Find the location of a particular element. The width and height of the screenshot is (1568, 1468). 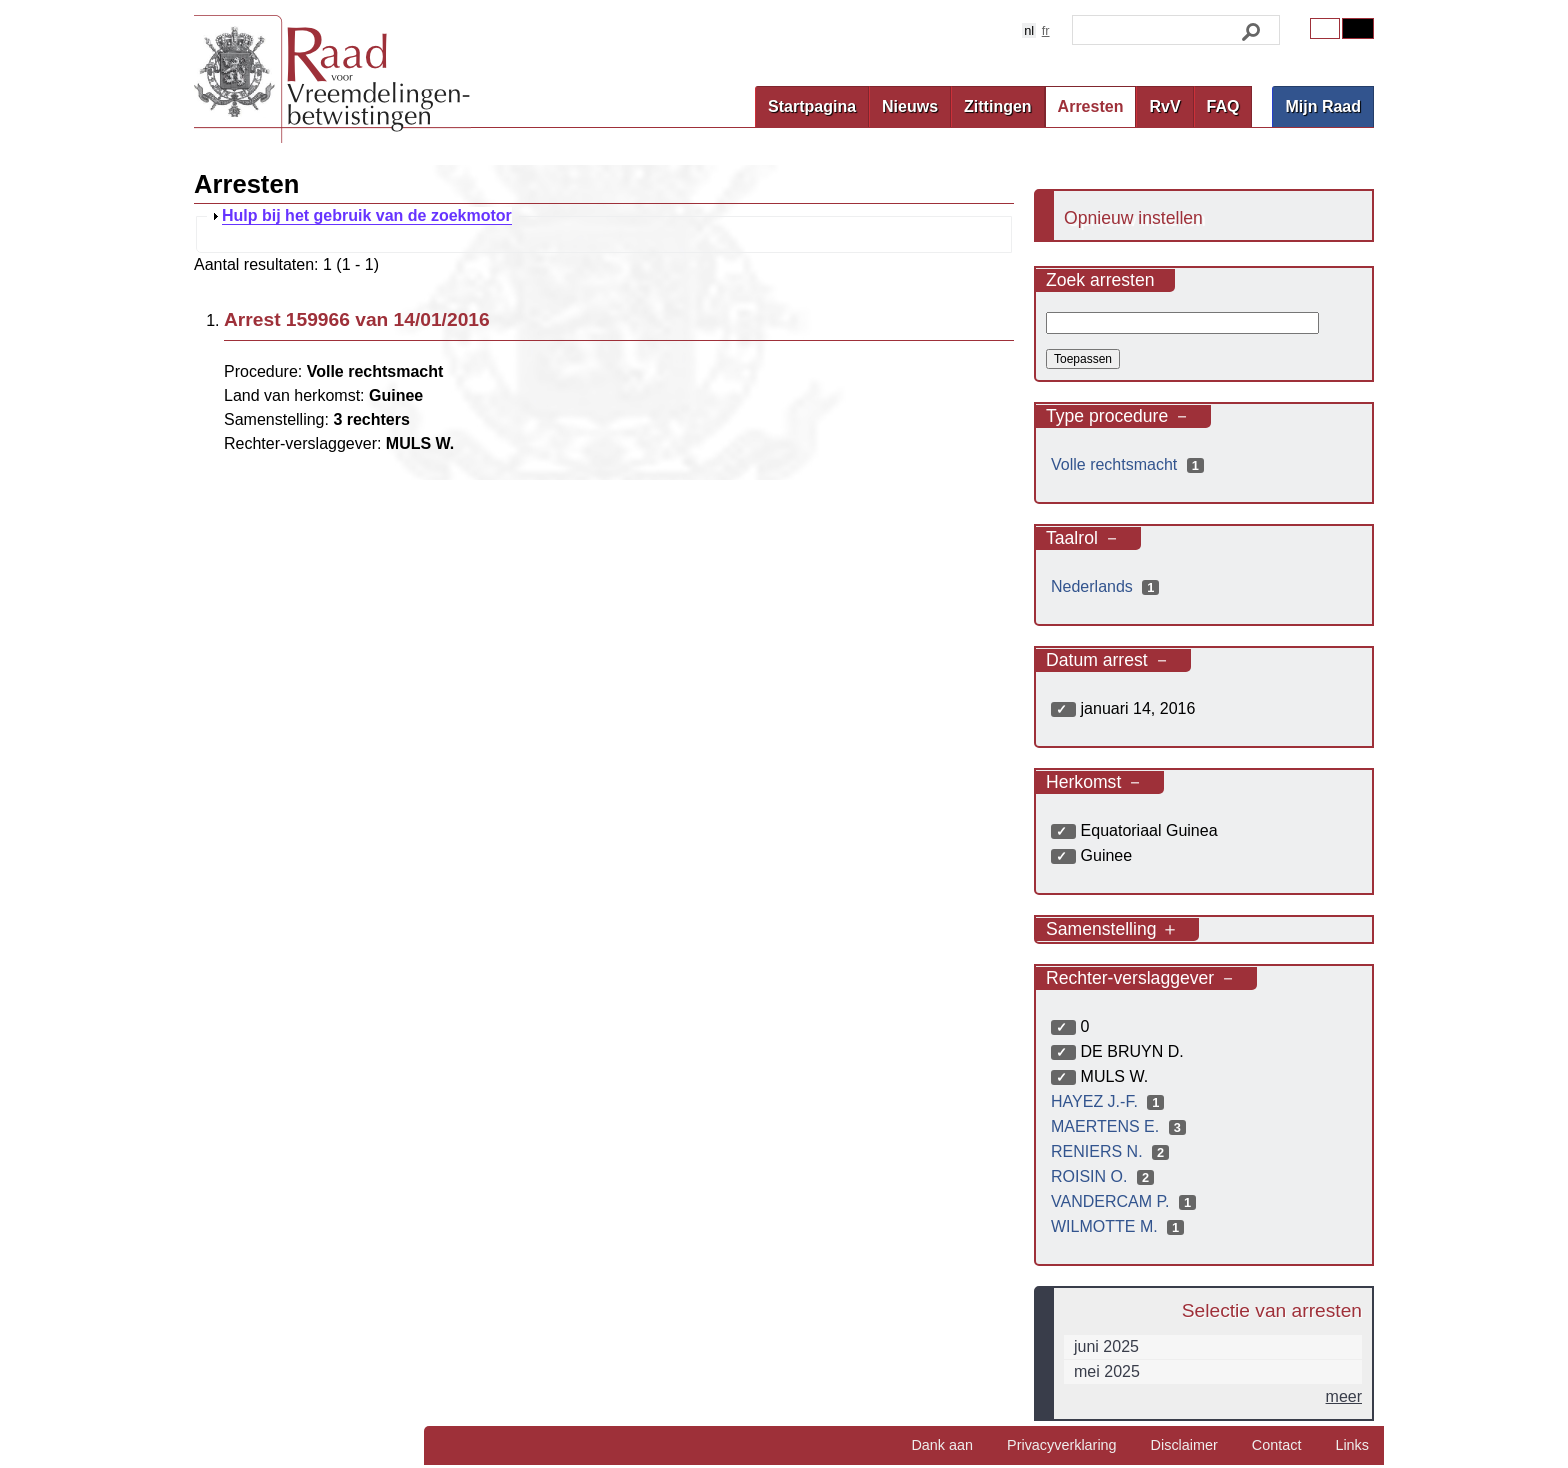

Nederlands is located at coordinates (1107, 586).